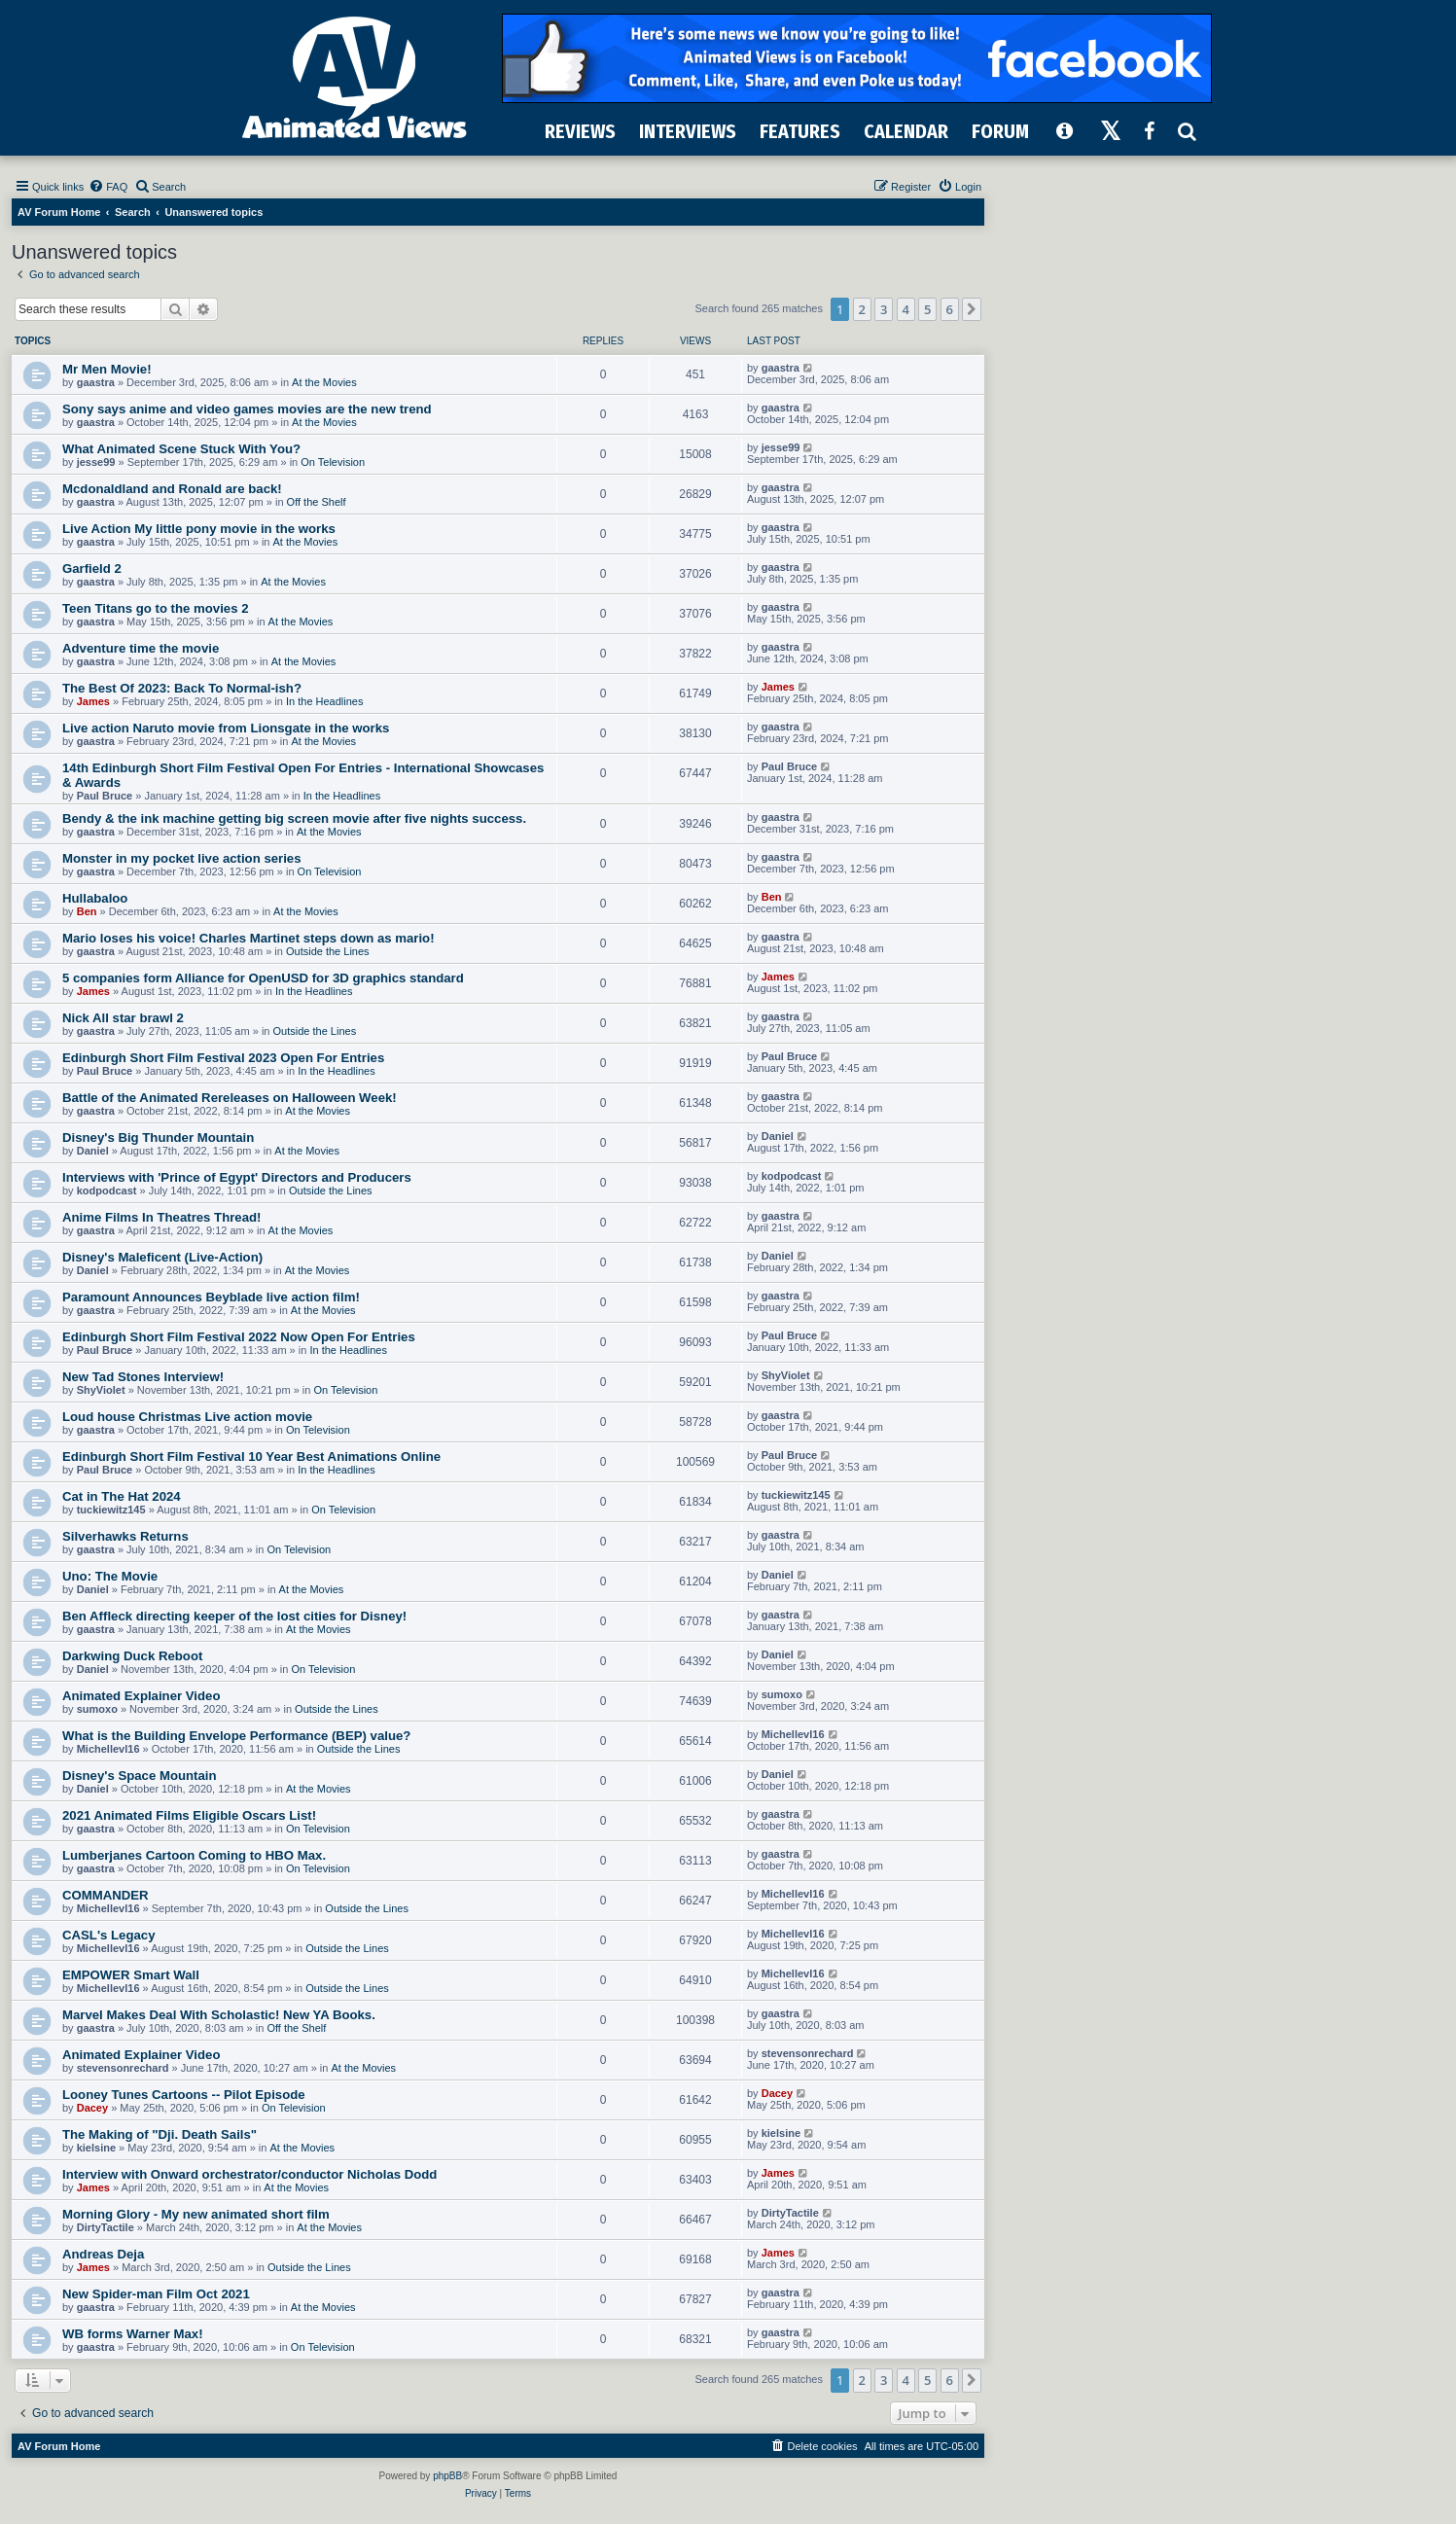 The image size is (1456, 2524). What do you see at coordinates (93, 1150) in the screenshot?
I see `Daniel` at bounding box center [93, 1150].